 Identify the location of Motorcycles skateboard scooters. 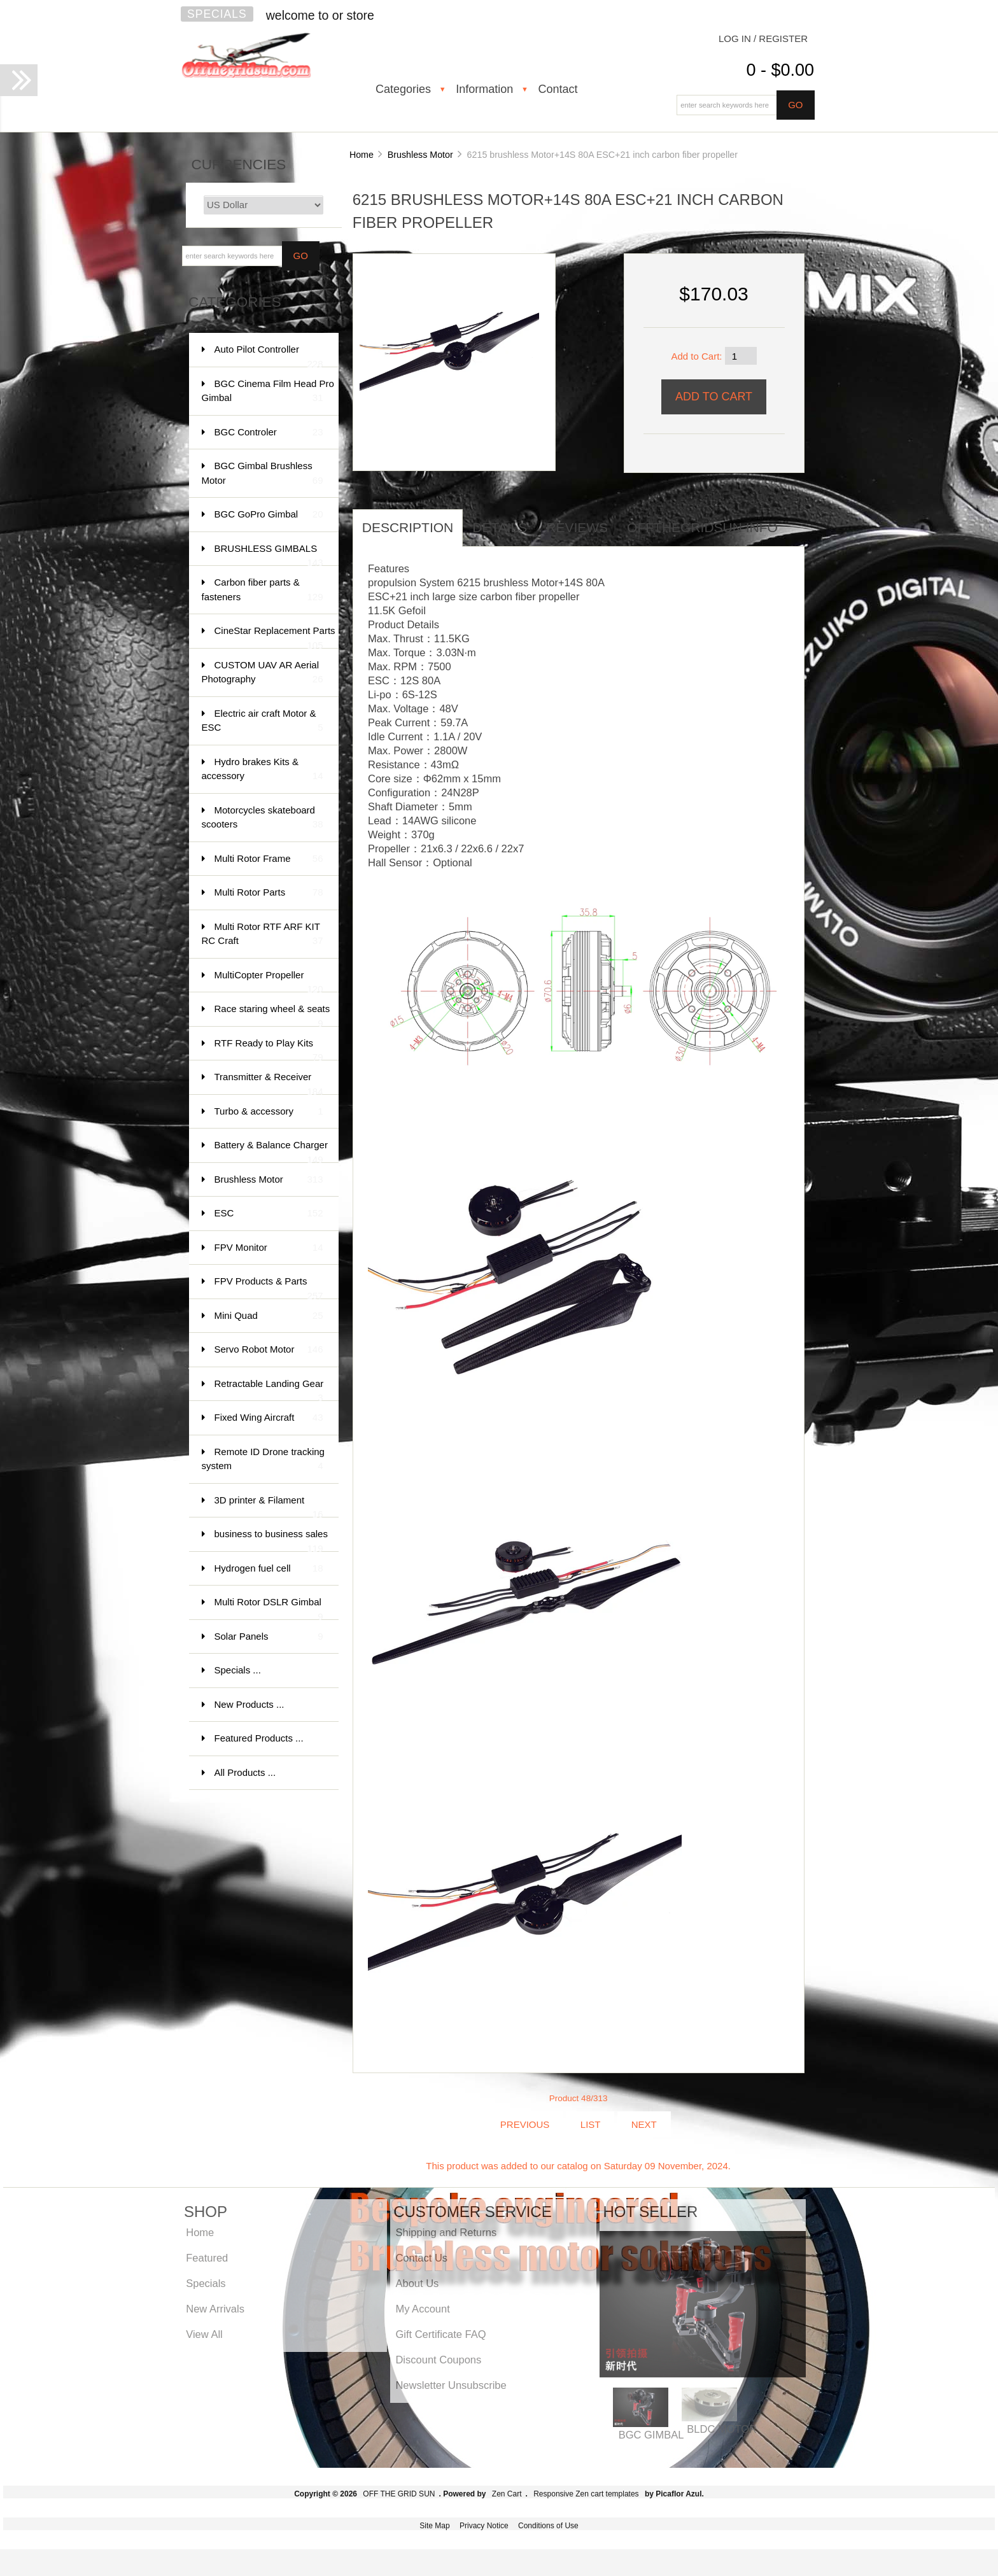
(262, 818).